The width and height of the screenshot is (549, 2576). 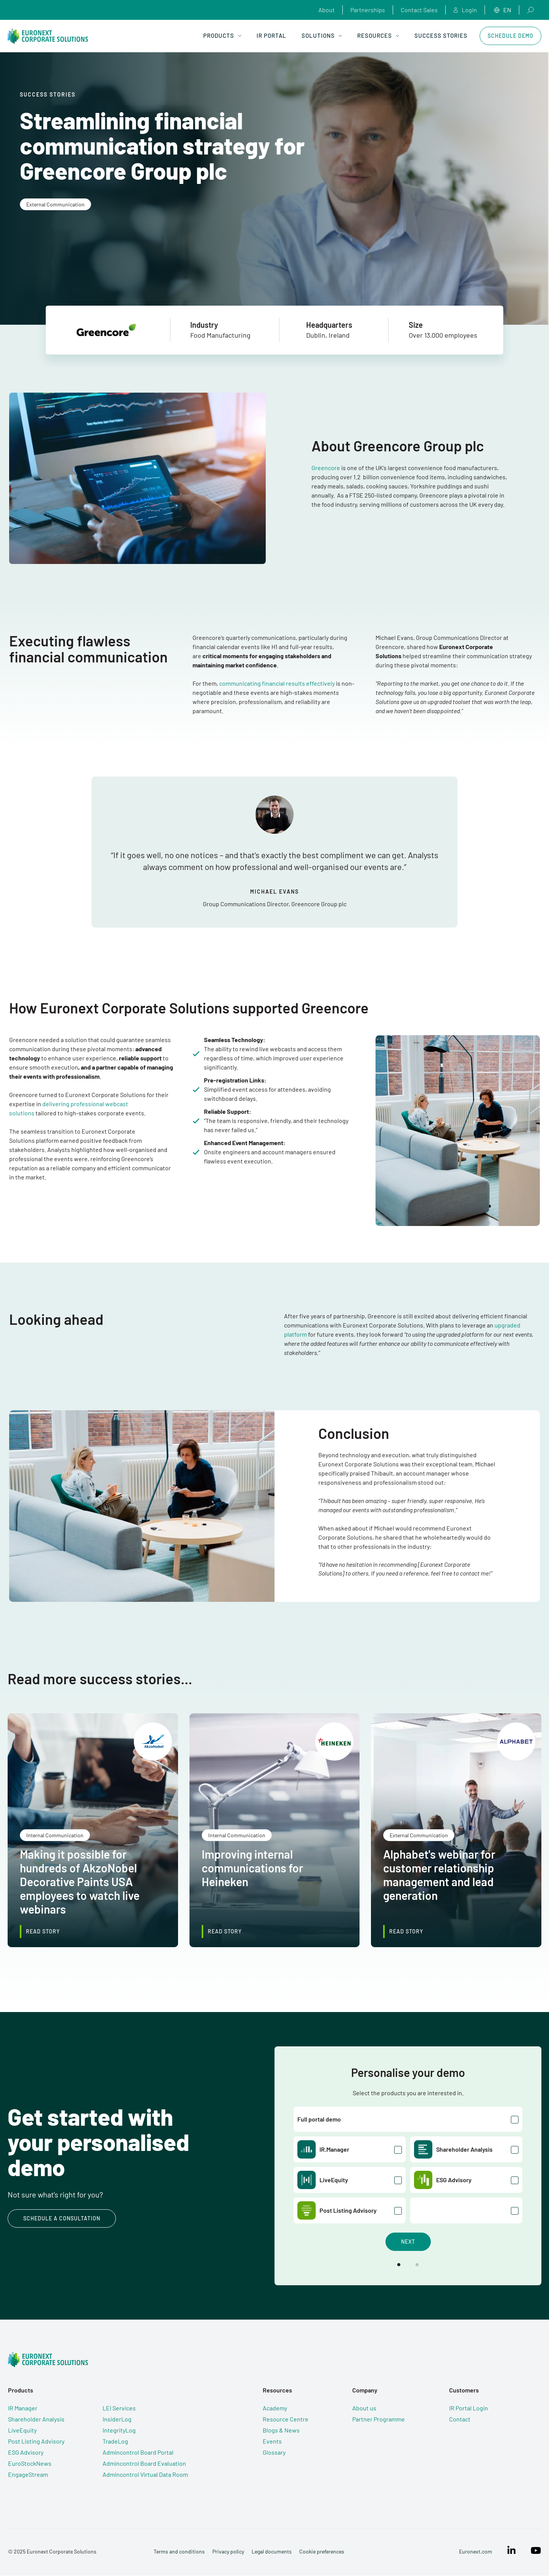 What do you see at coordinates (326, 9) in the screenshot?
I see `About` at bounding box center [326, 9].